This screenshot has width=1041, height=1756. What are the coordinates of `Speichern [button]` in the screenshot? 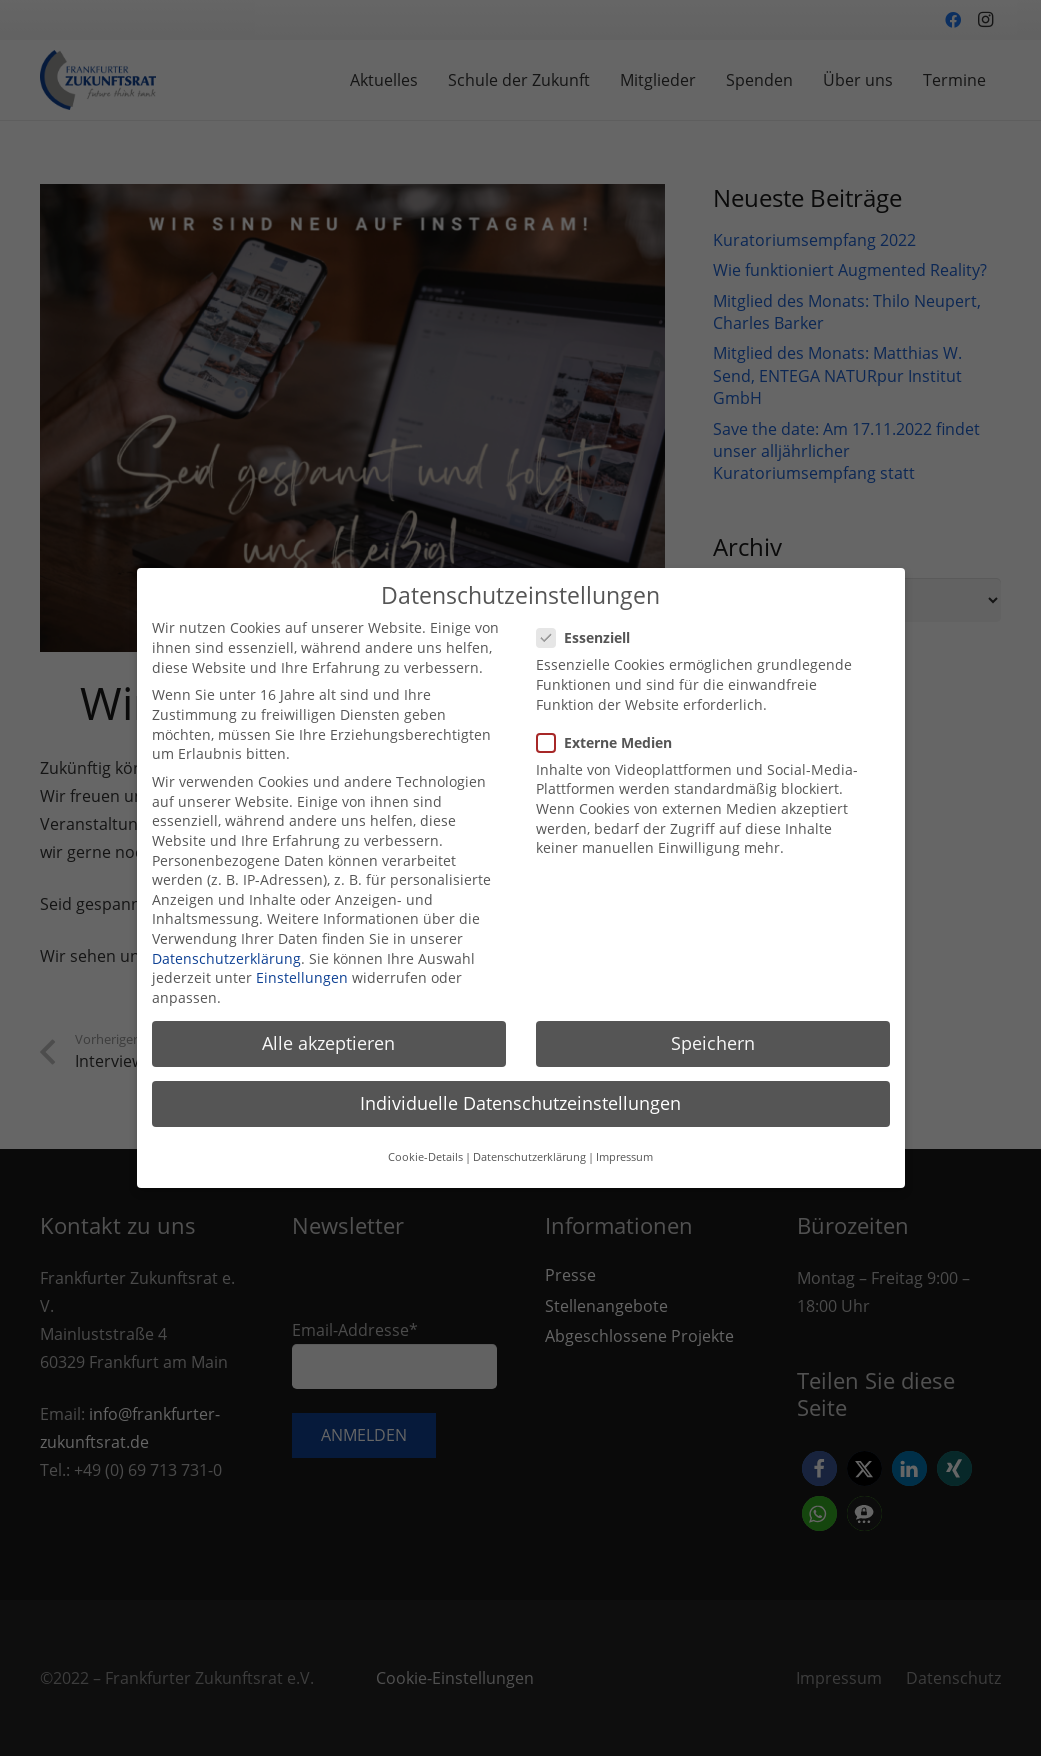 It's located at (713, 1033).